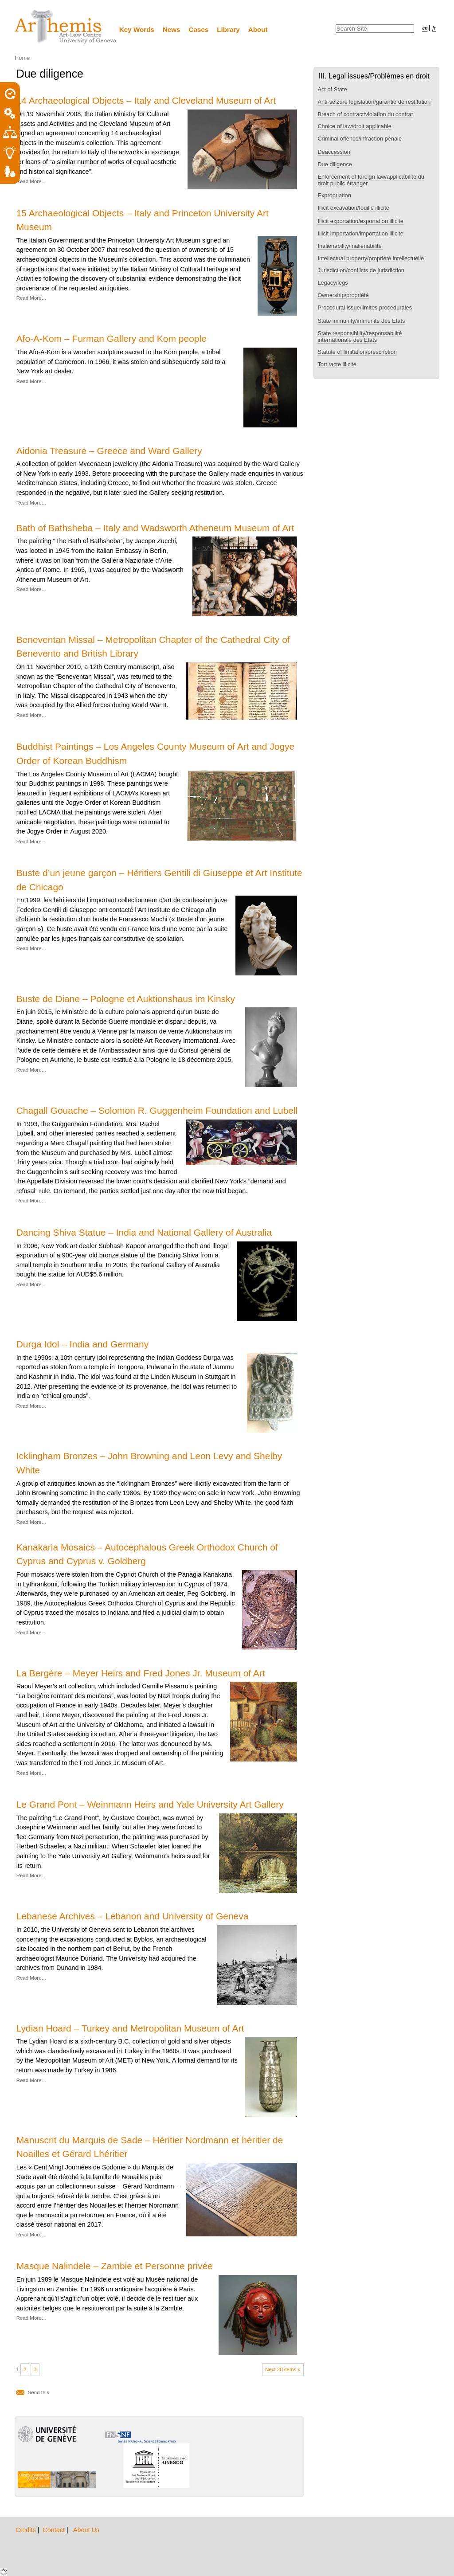 This screenshot has height=2576, width=454. What do you see at coordinates (31, 181) in the screenshot?
I see `Read More…` at bounding box center [31, 181].